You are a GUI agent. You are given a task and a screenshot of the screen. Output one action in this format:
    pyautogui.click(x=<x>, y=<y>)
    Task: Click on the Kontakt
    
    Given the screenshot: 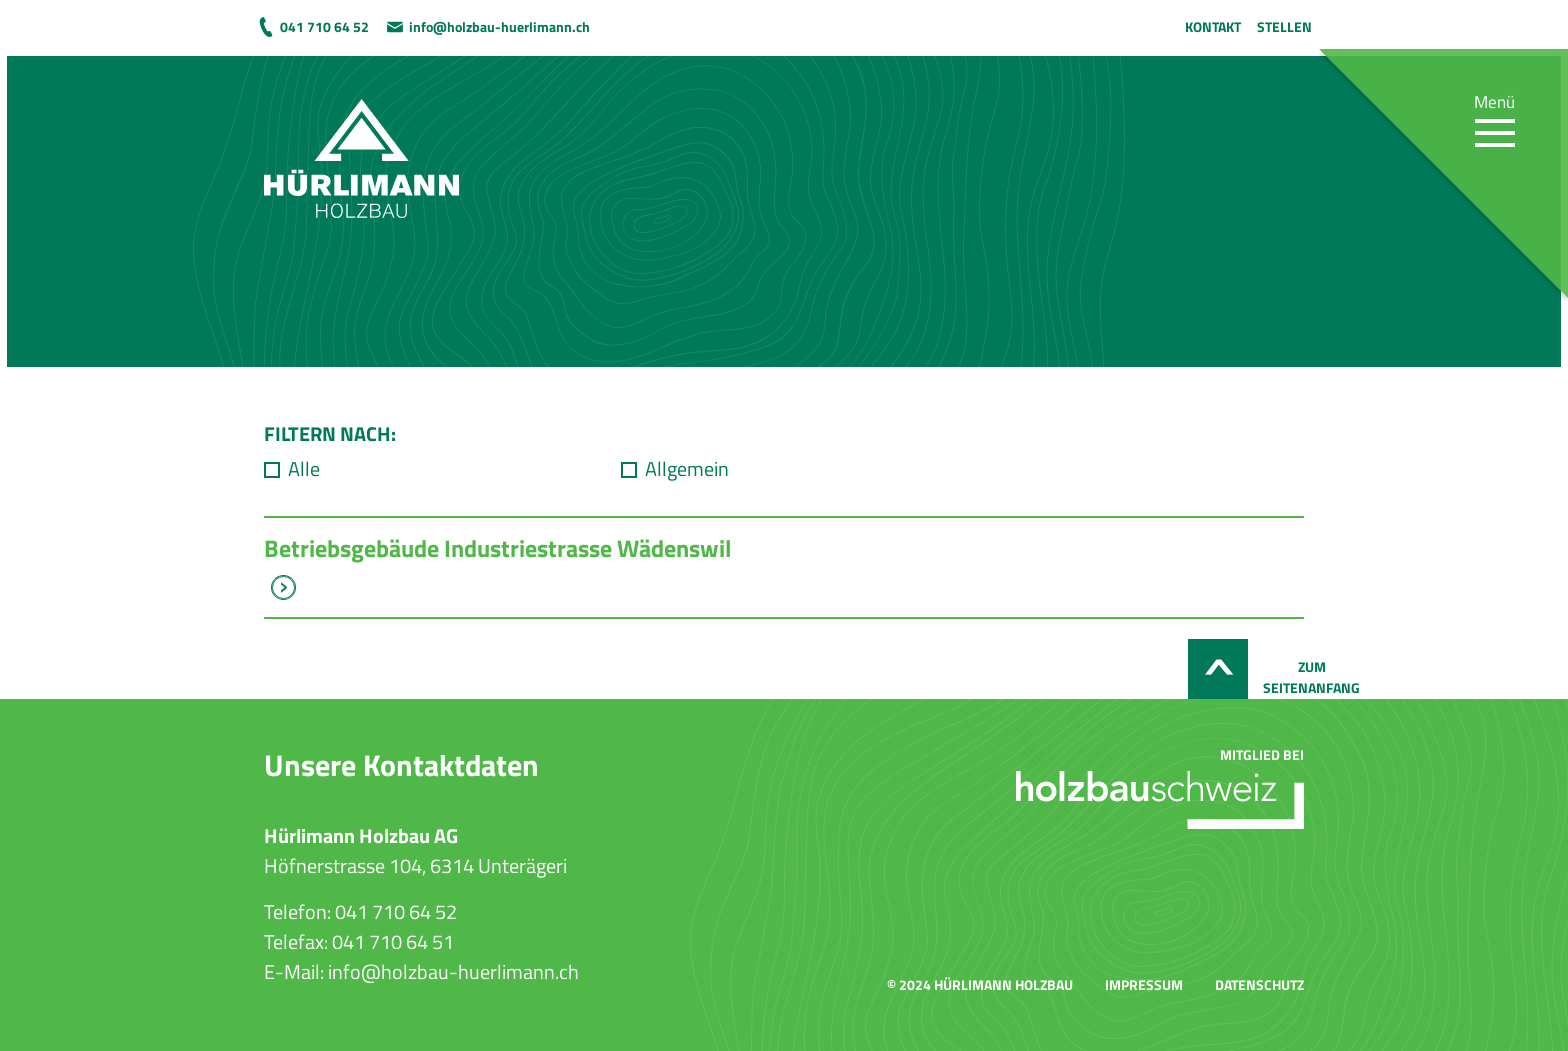 What is the action you would take?
    pyautogui.click(x=1213, y=26)
    